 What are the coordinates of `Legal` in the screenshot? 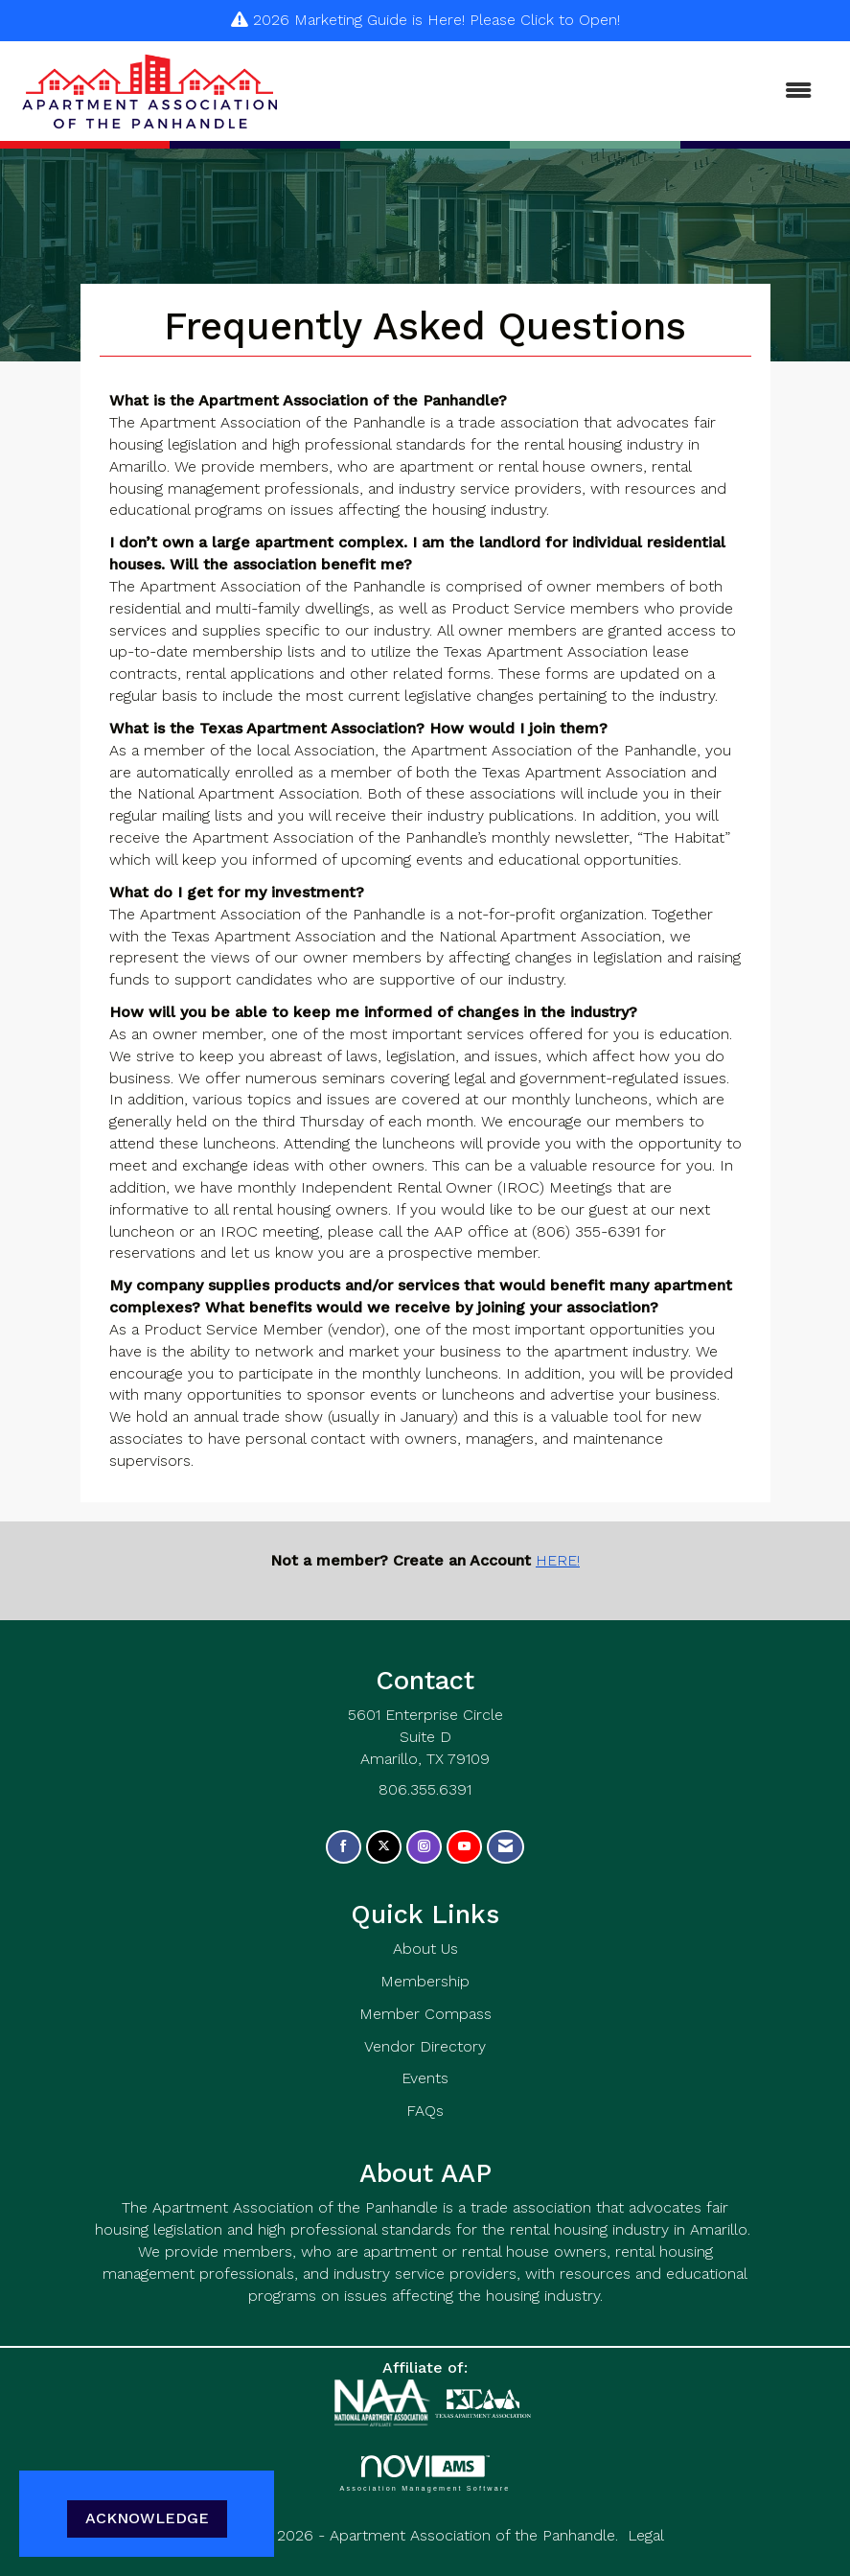 It's located at (646, 2535).